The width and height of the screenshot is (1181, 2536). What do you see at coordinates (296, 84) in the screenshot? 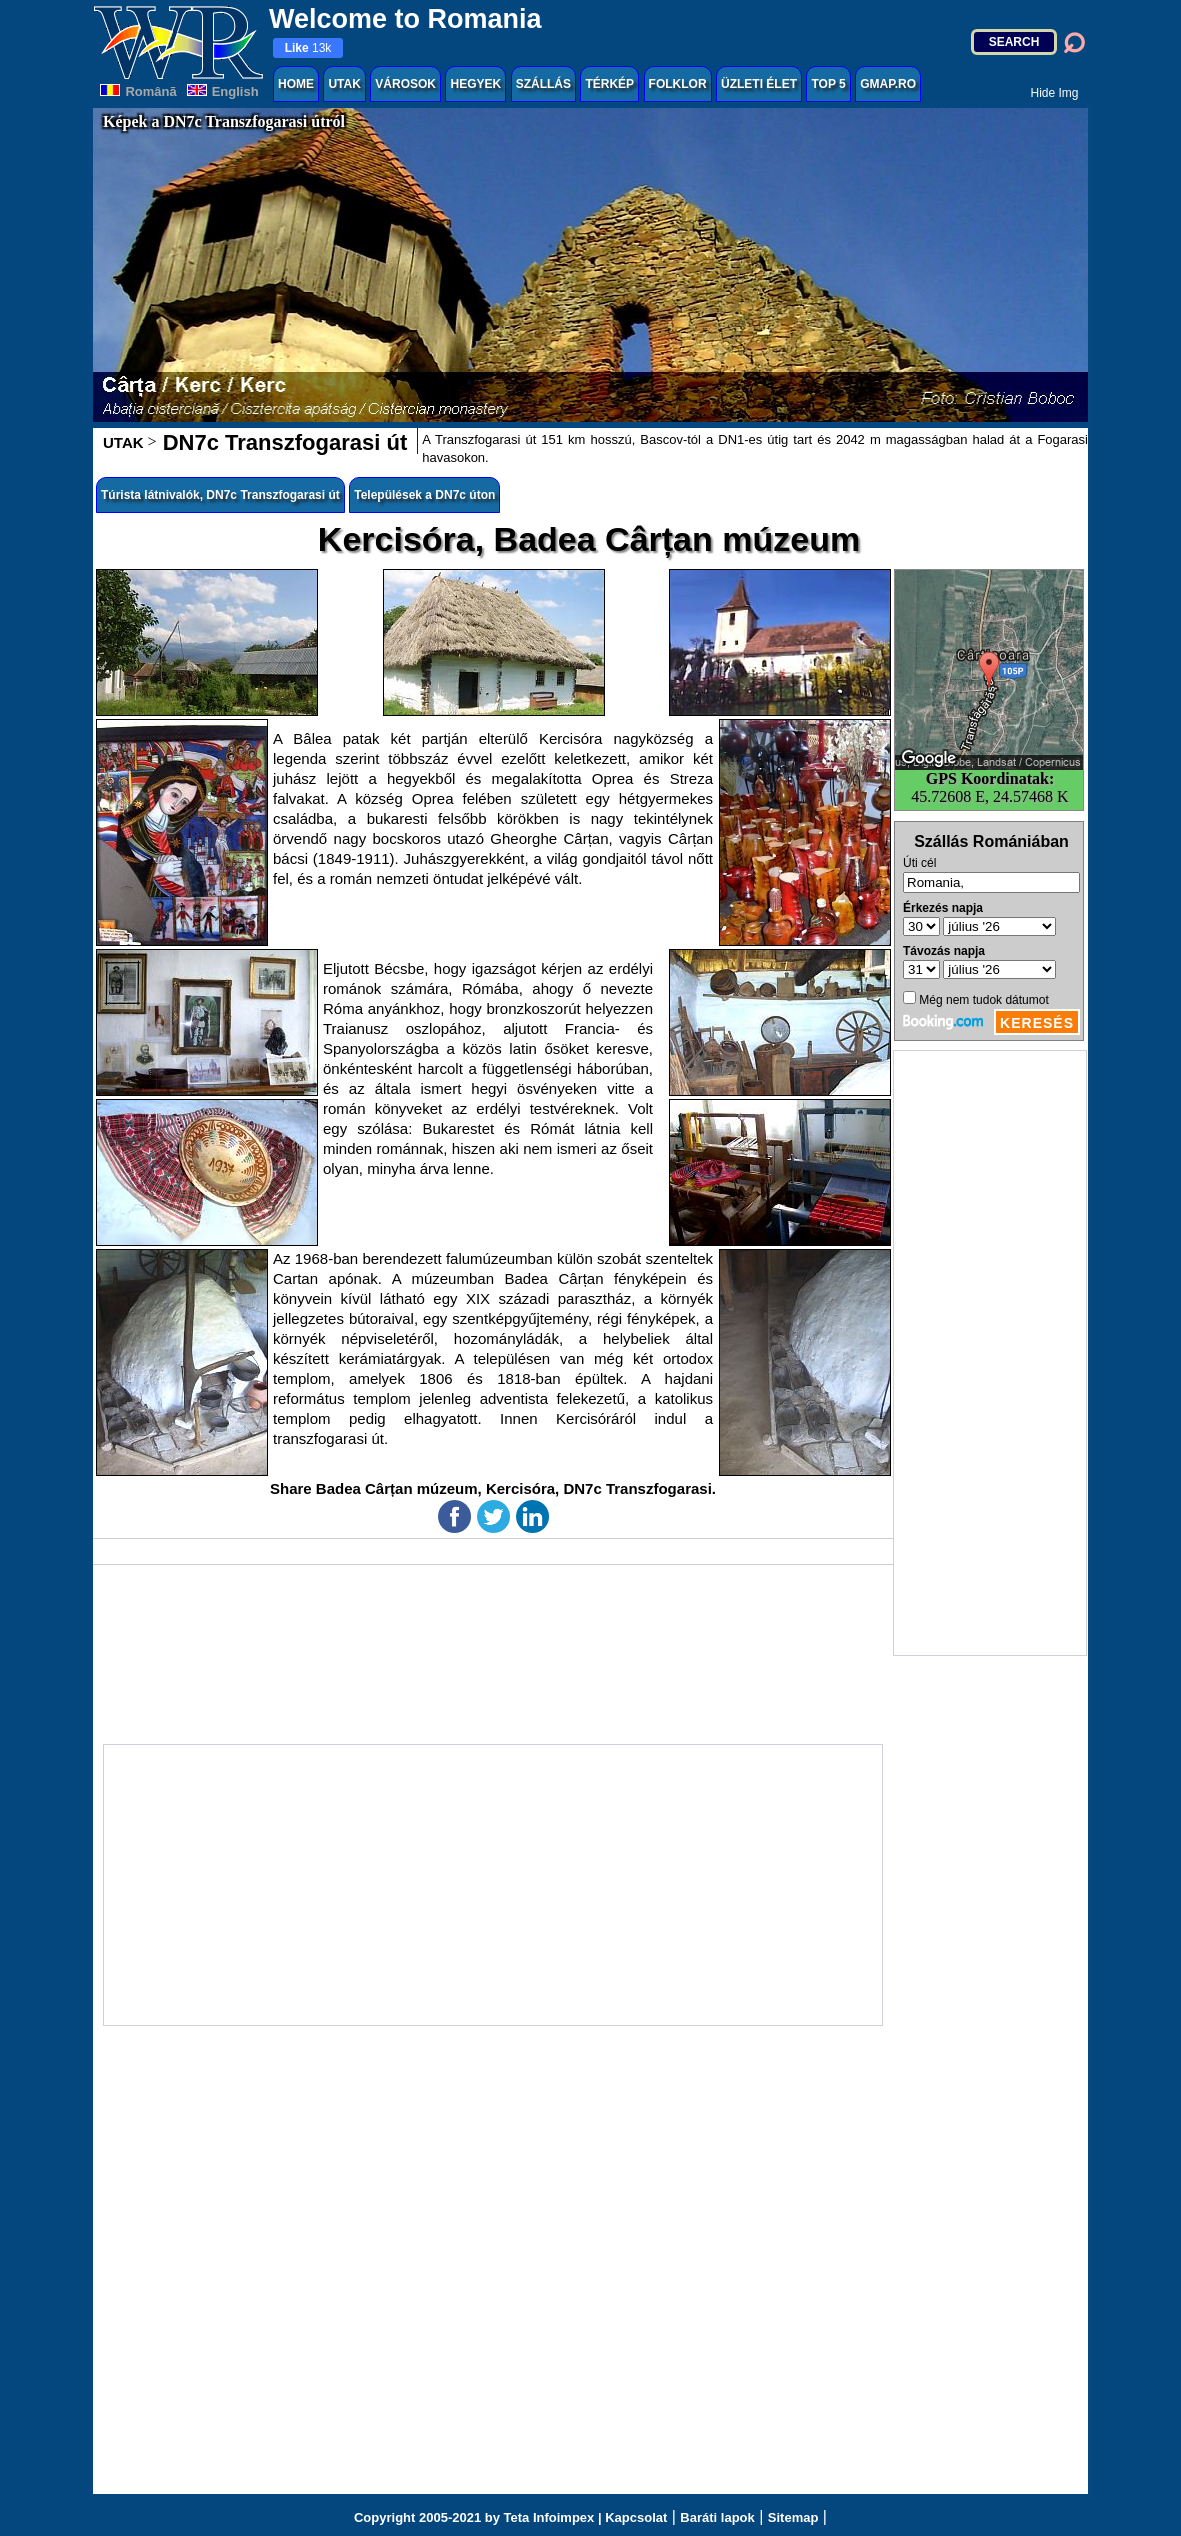
I see `HOME` at bounding box center [296, 84].